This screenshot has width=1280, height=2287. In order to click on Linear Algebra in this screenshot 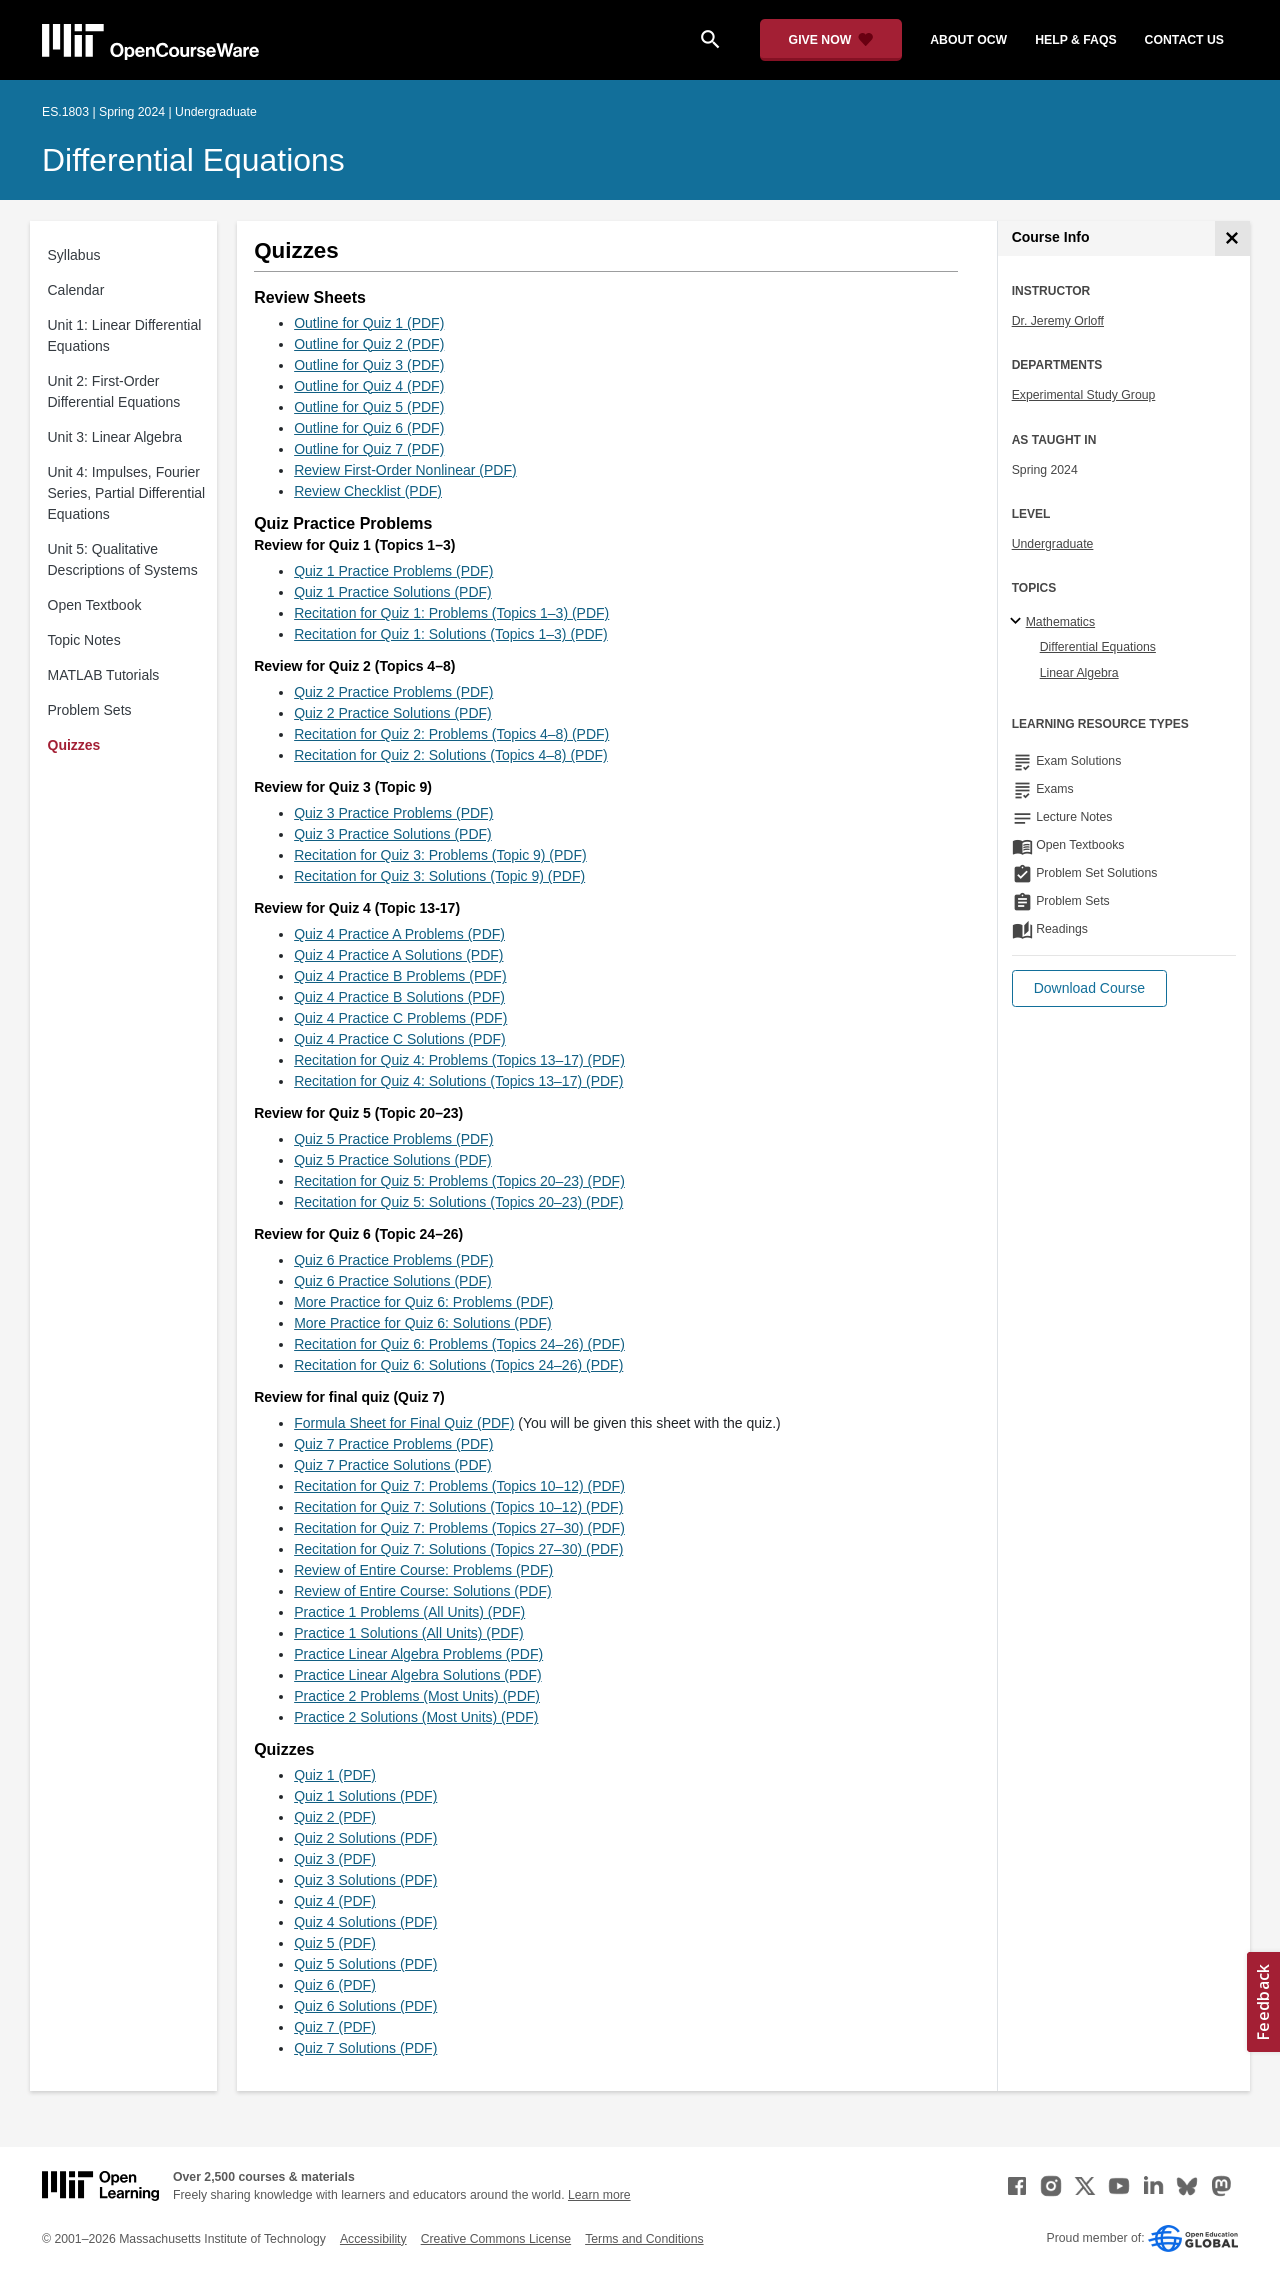, I will do `click(1079, 673)`.